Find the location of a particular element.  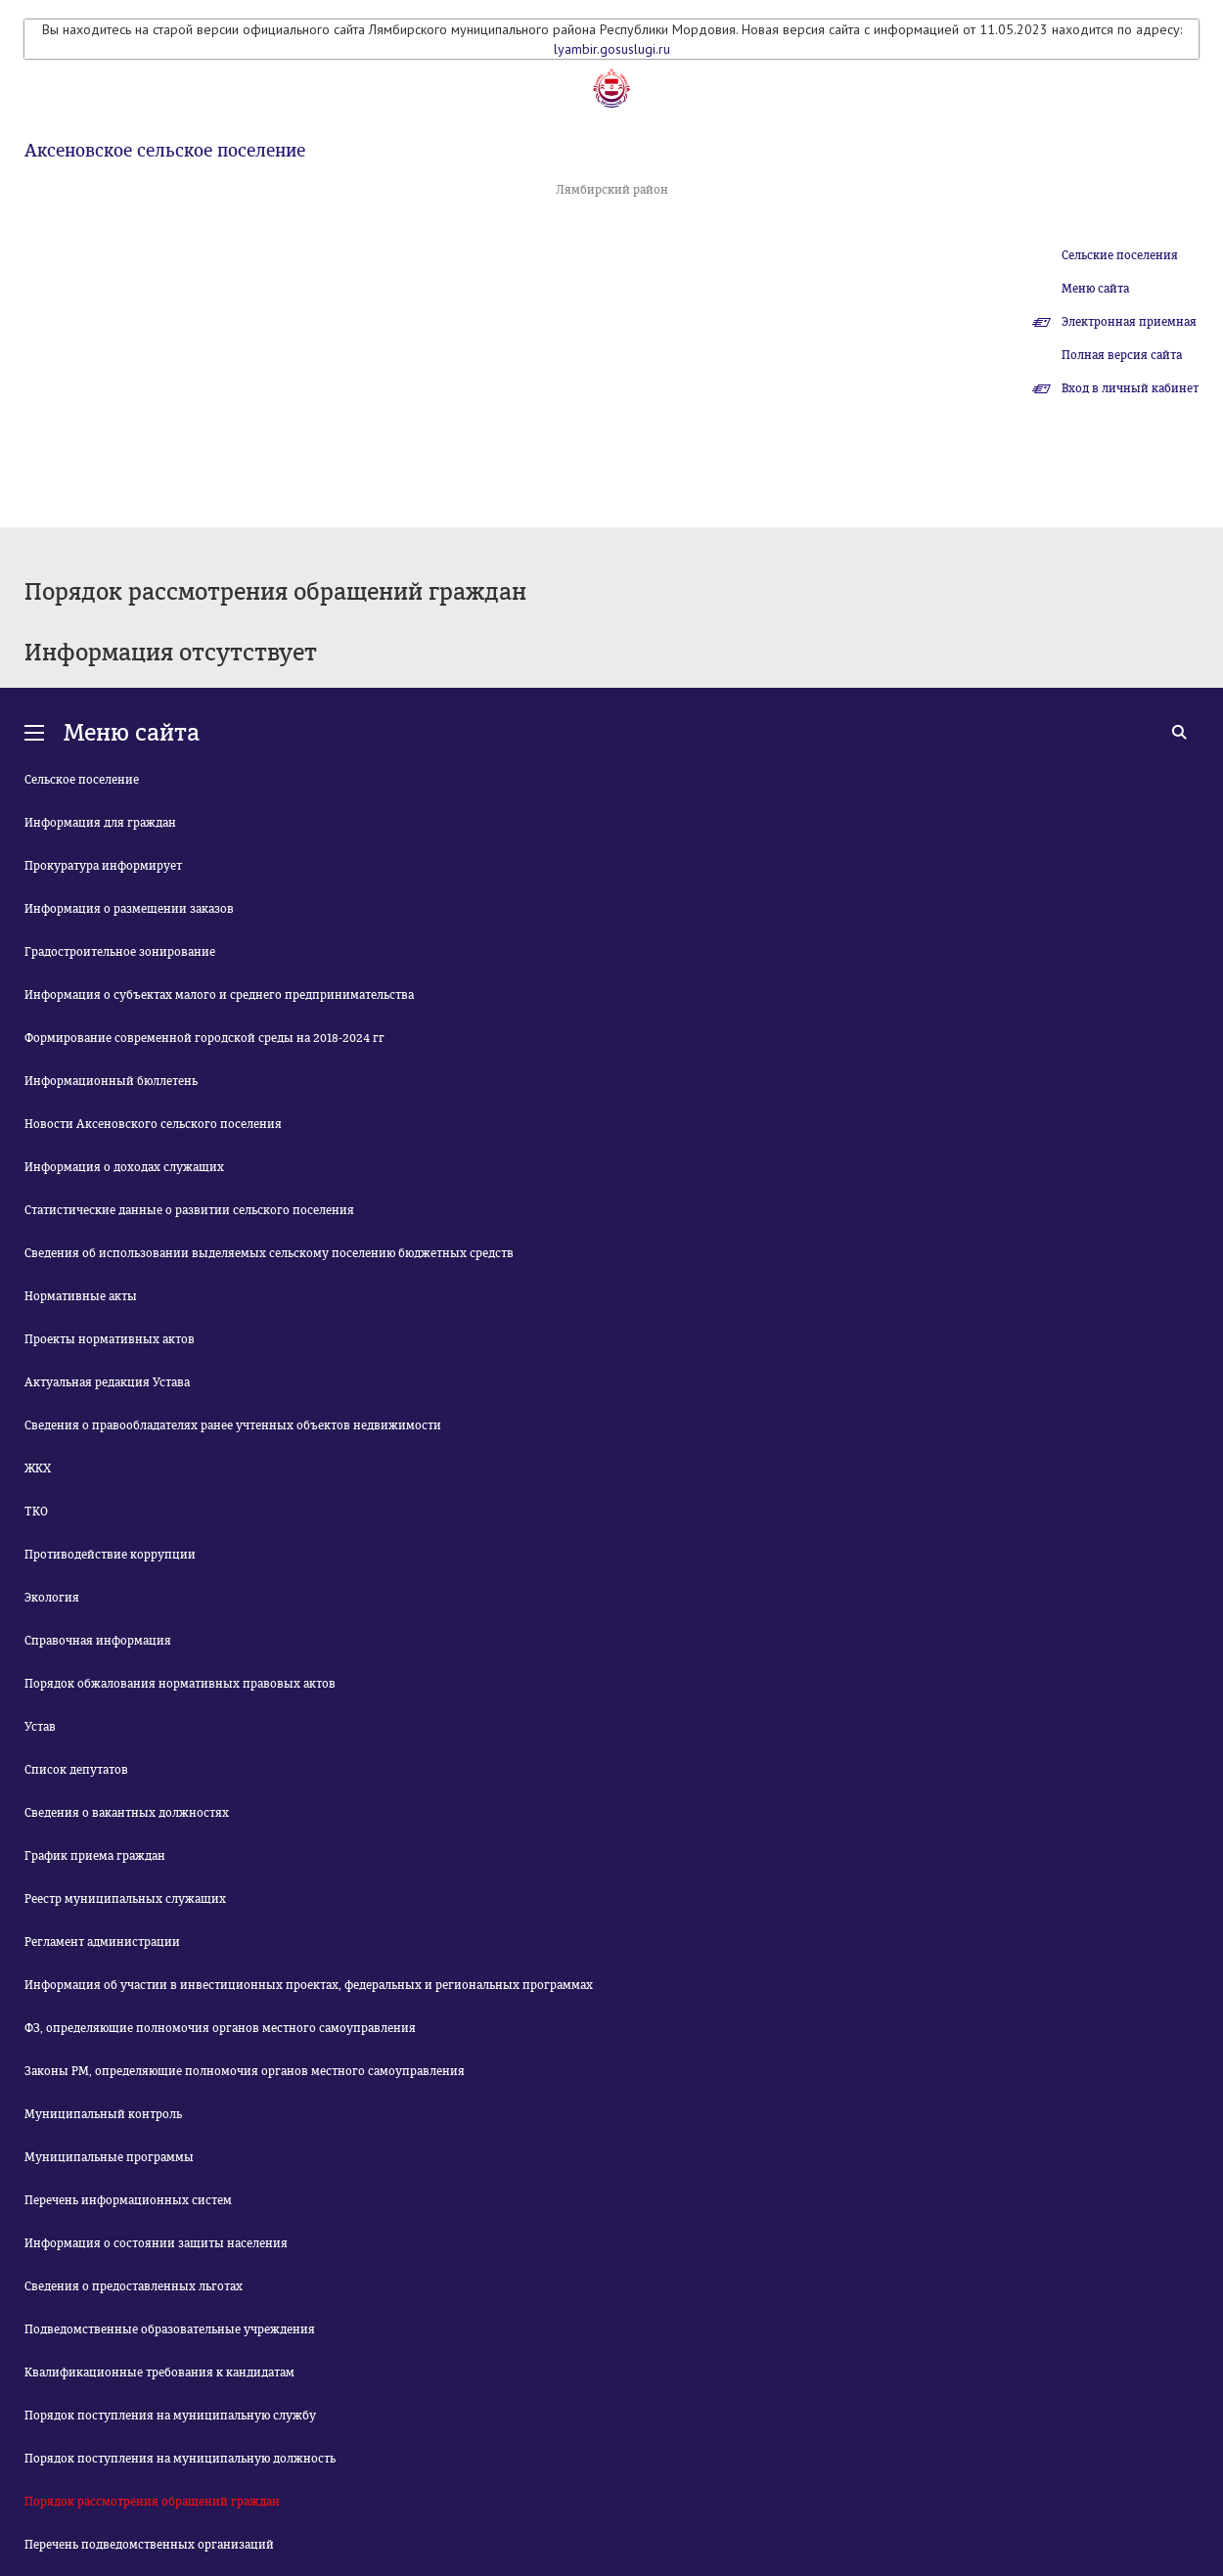

Новости Аксеновского сельского поселения is located at coordinates (153, 1124).